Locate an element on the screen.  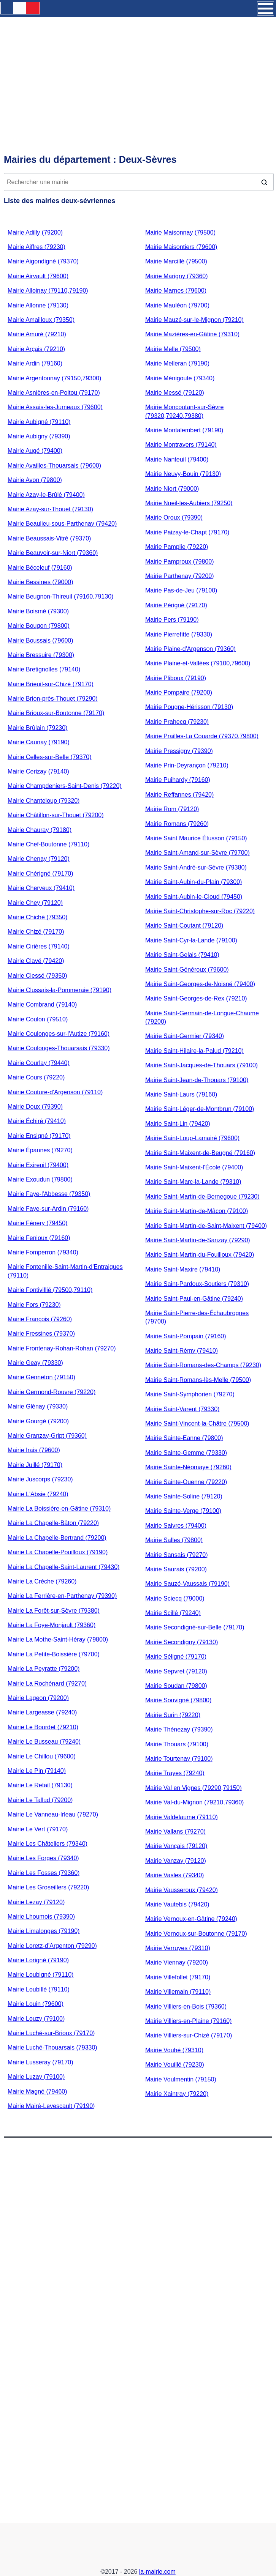
Mairie La Chapelle-Pouilloux (79190) is located at coordinates (58, 1552).